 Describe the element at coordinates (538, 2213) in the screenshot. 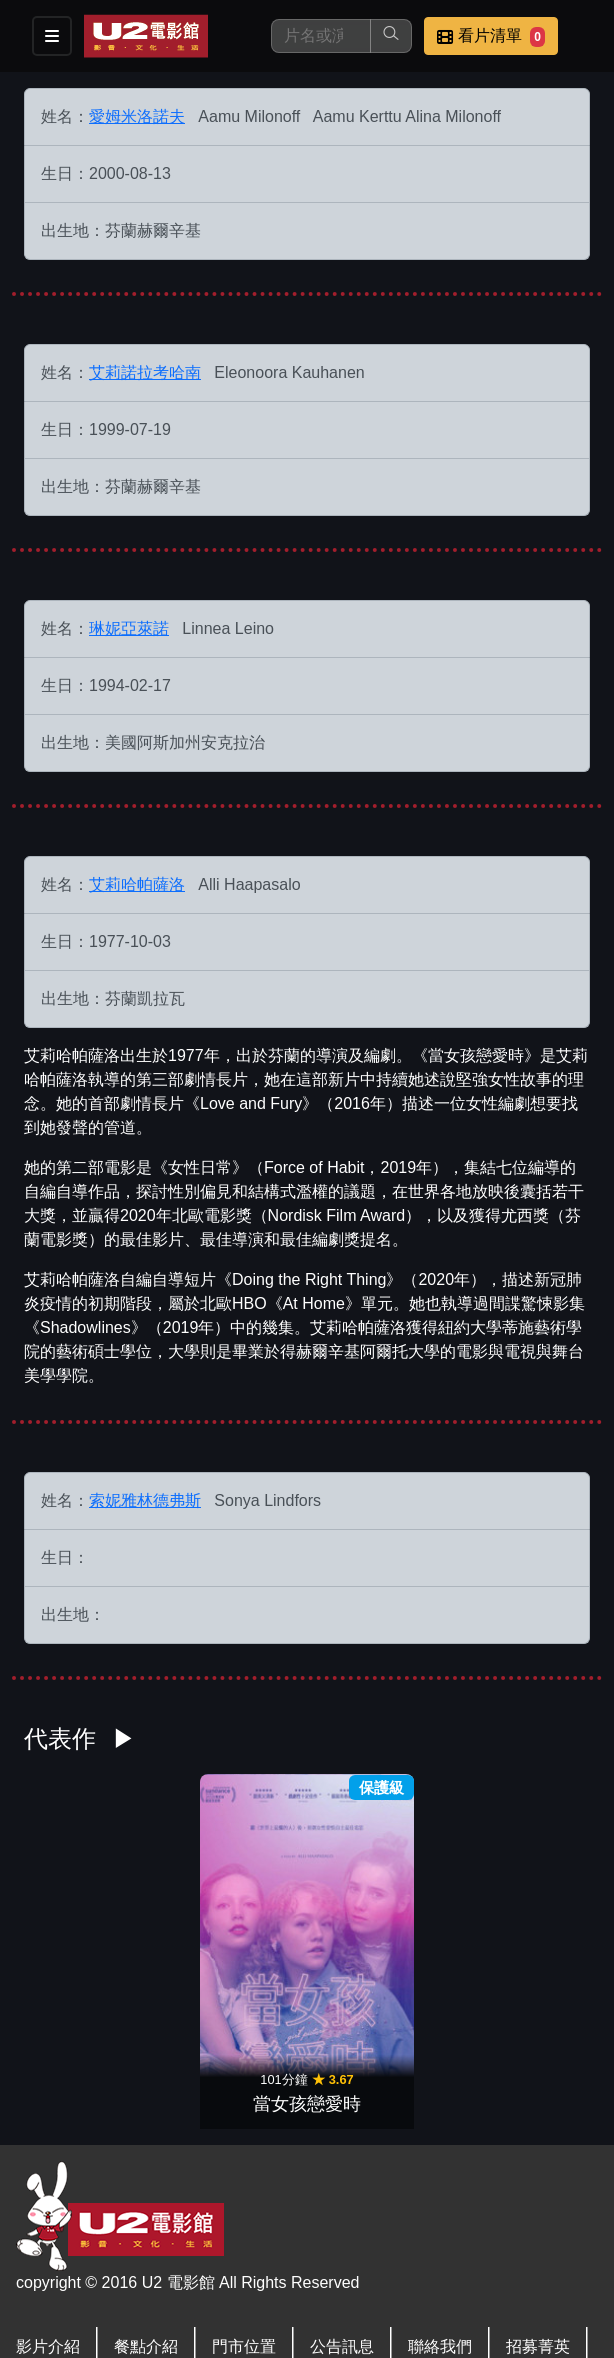

I see `招募菁英` at that location.